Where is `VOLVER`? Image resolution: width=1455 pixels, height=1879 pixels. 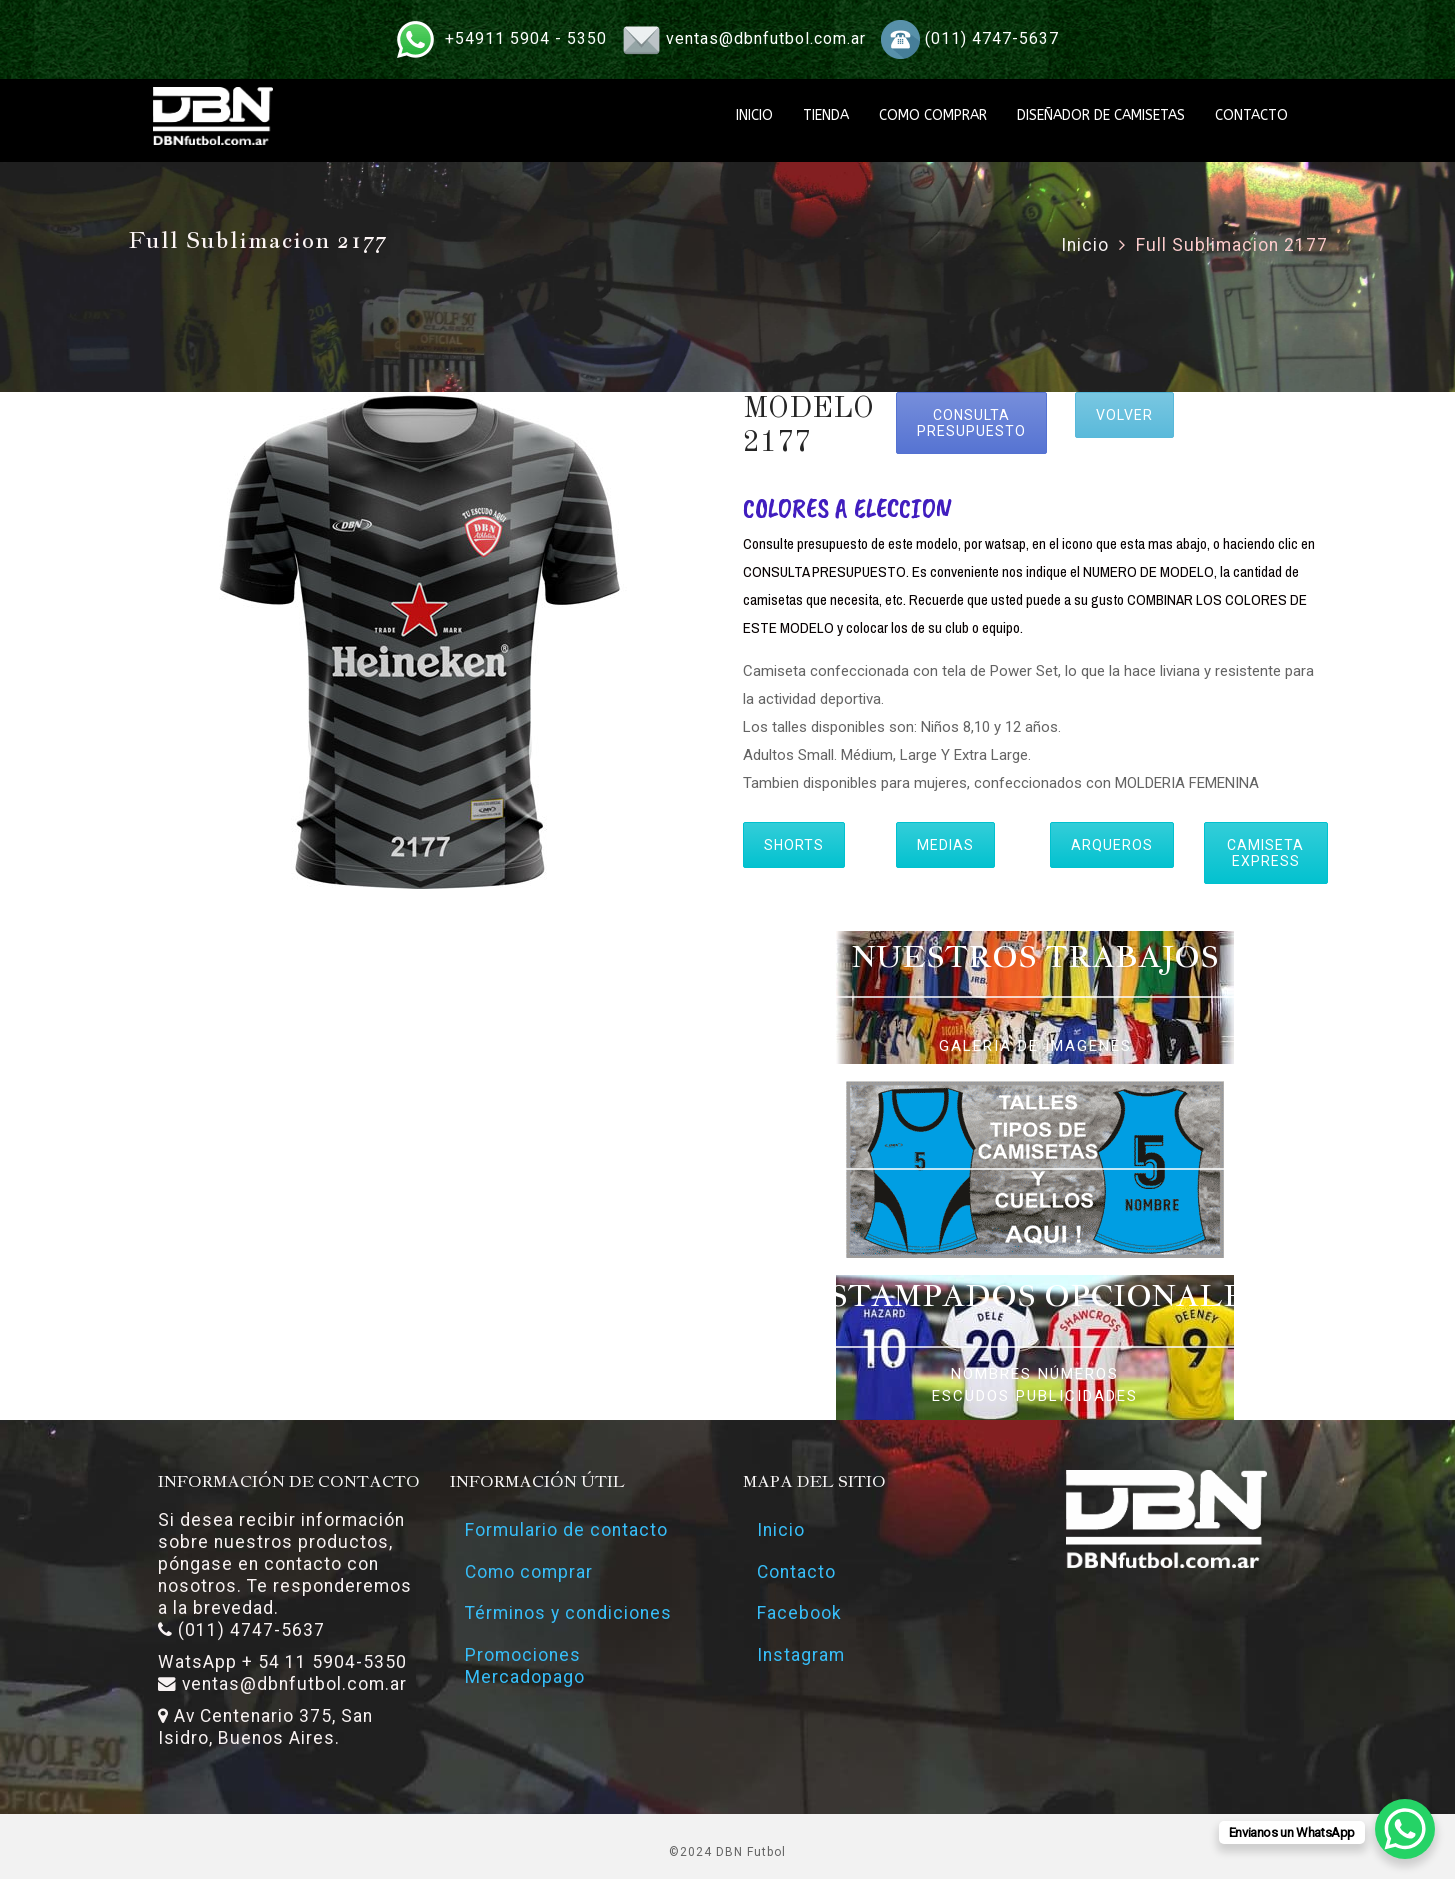 VOLVER is located at coordinates (1124, 415).